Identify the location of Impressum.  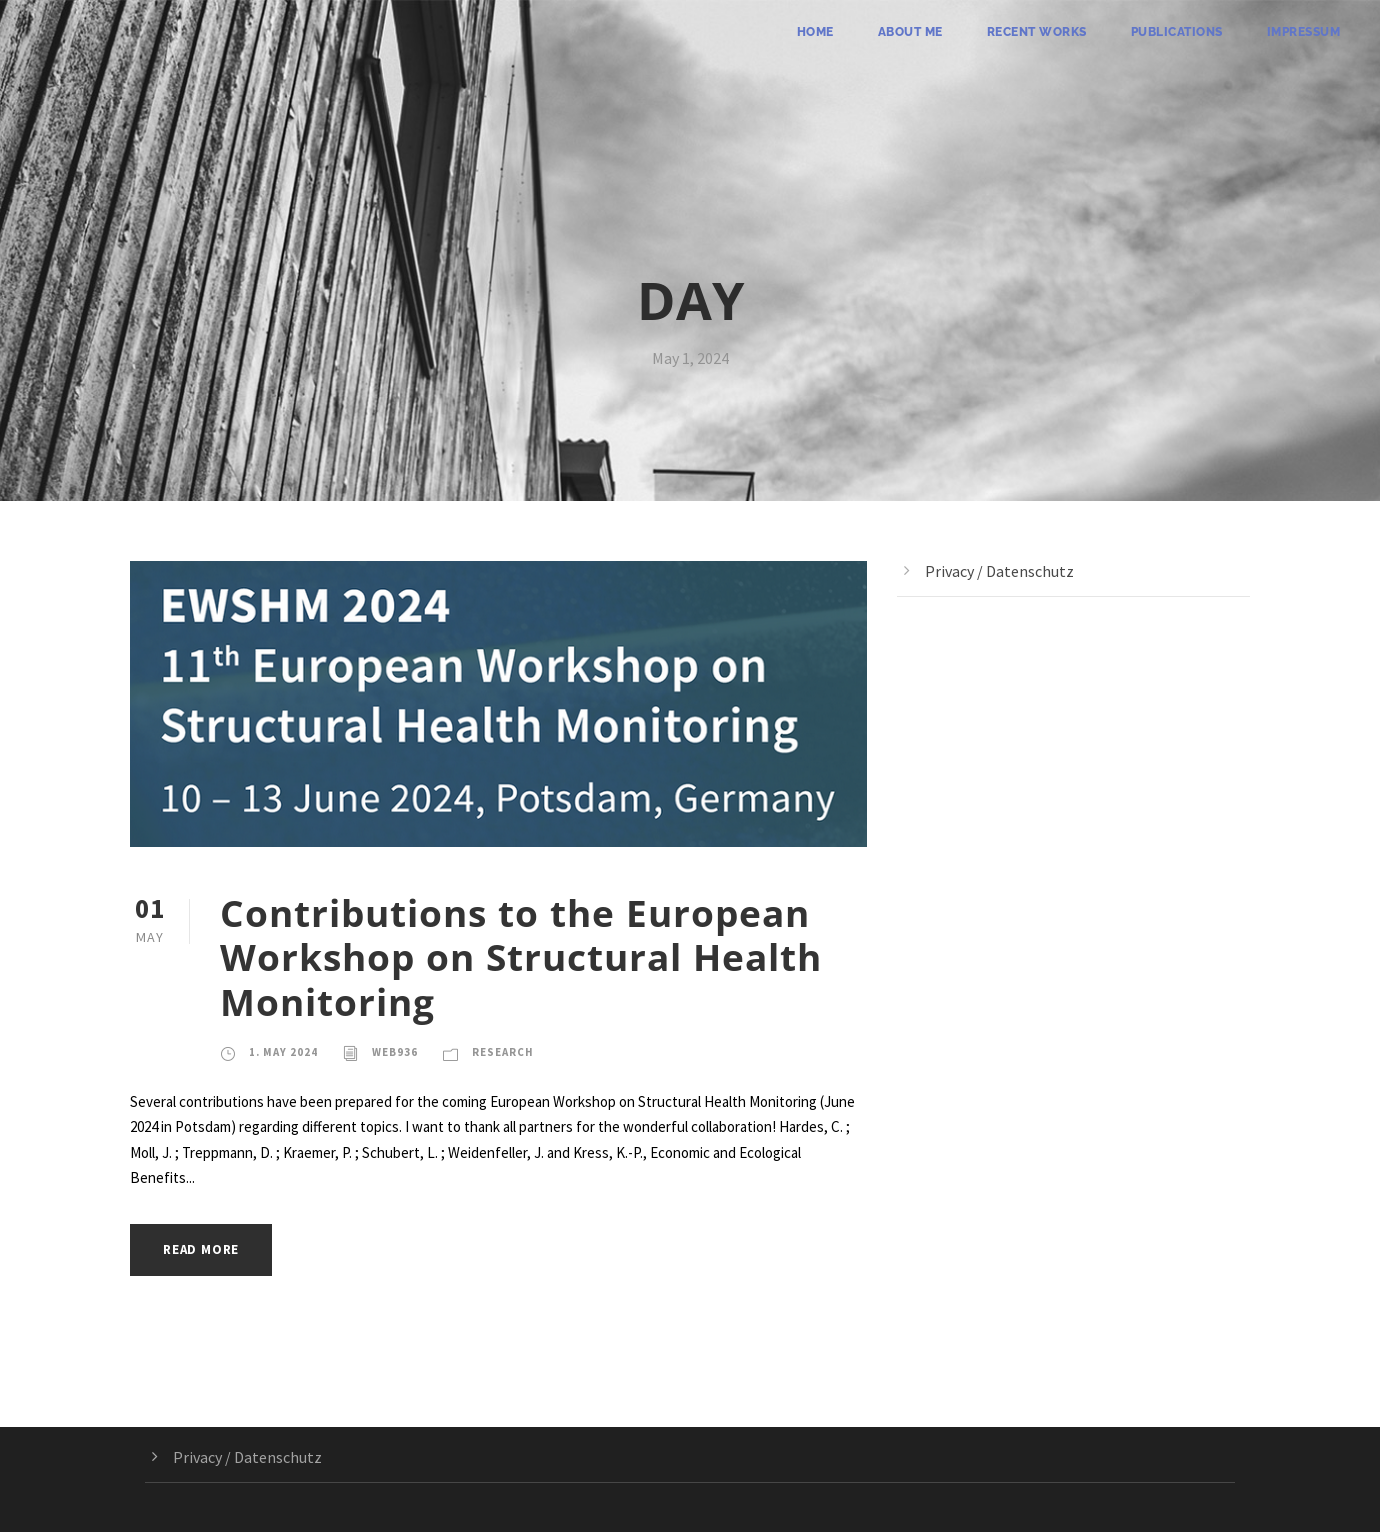
(1304, 32).